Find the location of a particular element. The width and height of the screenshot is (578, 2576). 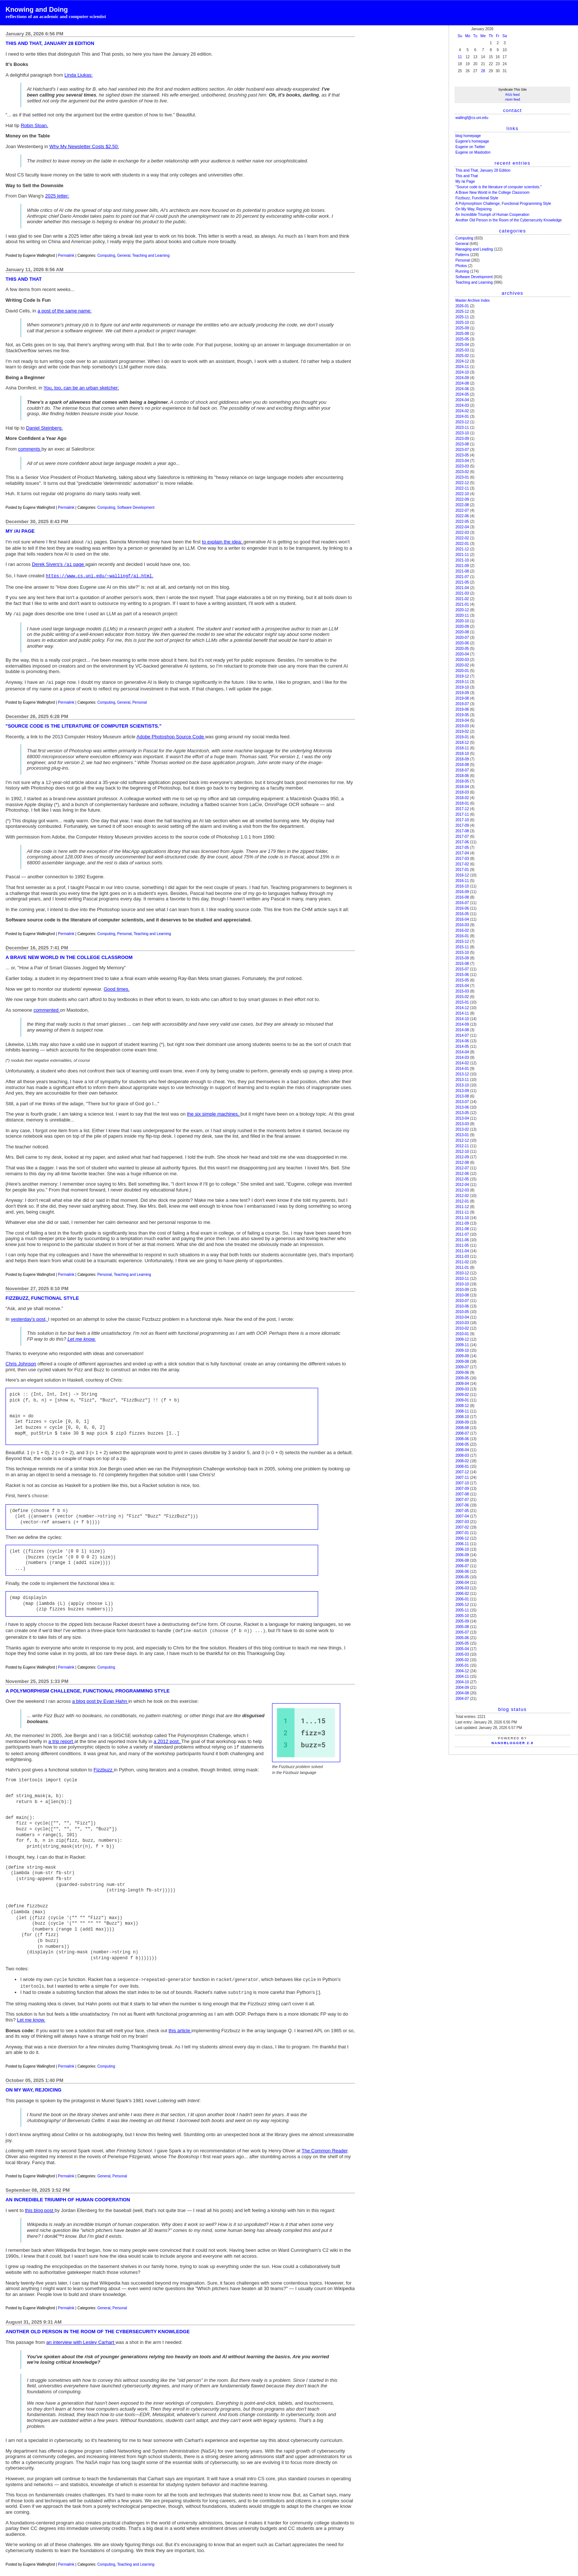

2006-11 is located at coordinates (462, 1544).